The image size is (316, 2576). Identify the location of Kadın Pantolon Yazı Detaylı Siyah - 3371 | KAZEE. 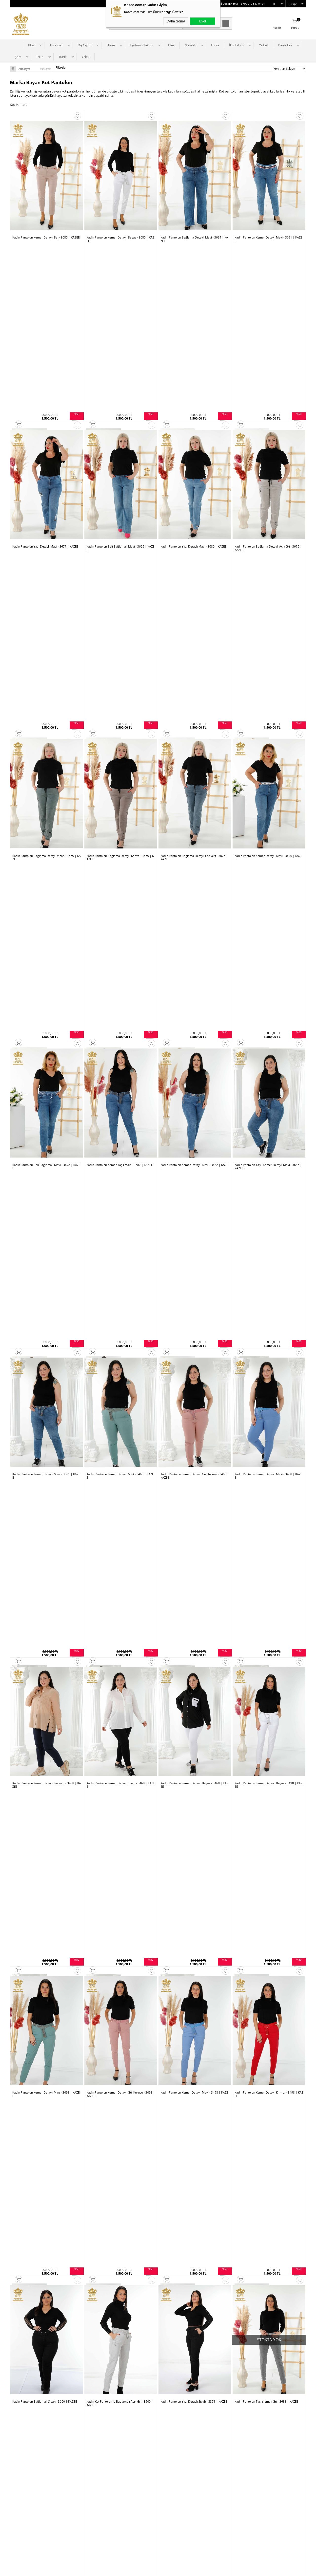
(193, 1265).